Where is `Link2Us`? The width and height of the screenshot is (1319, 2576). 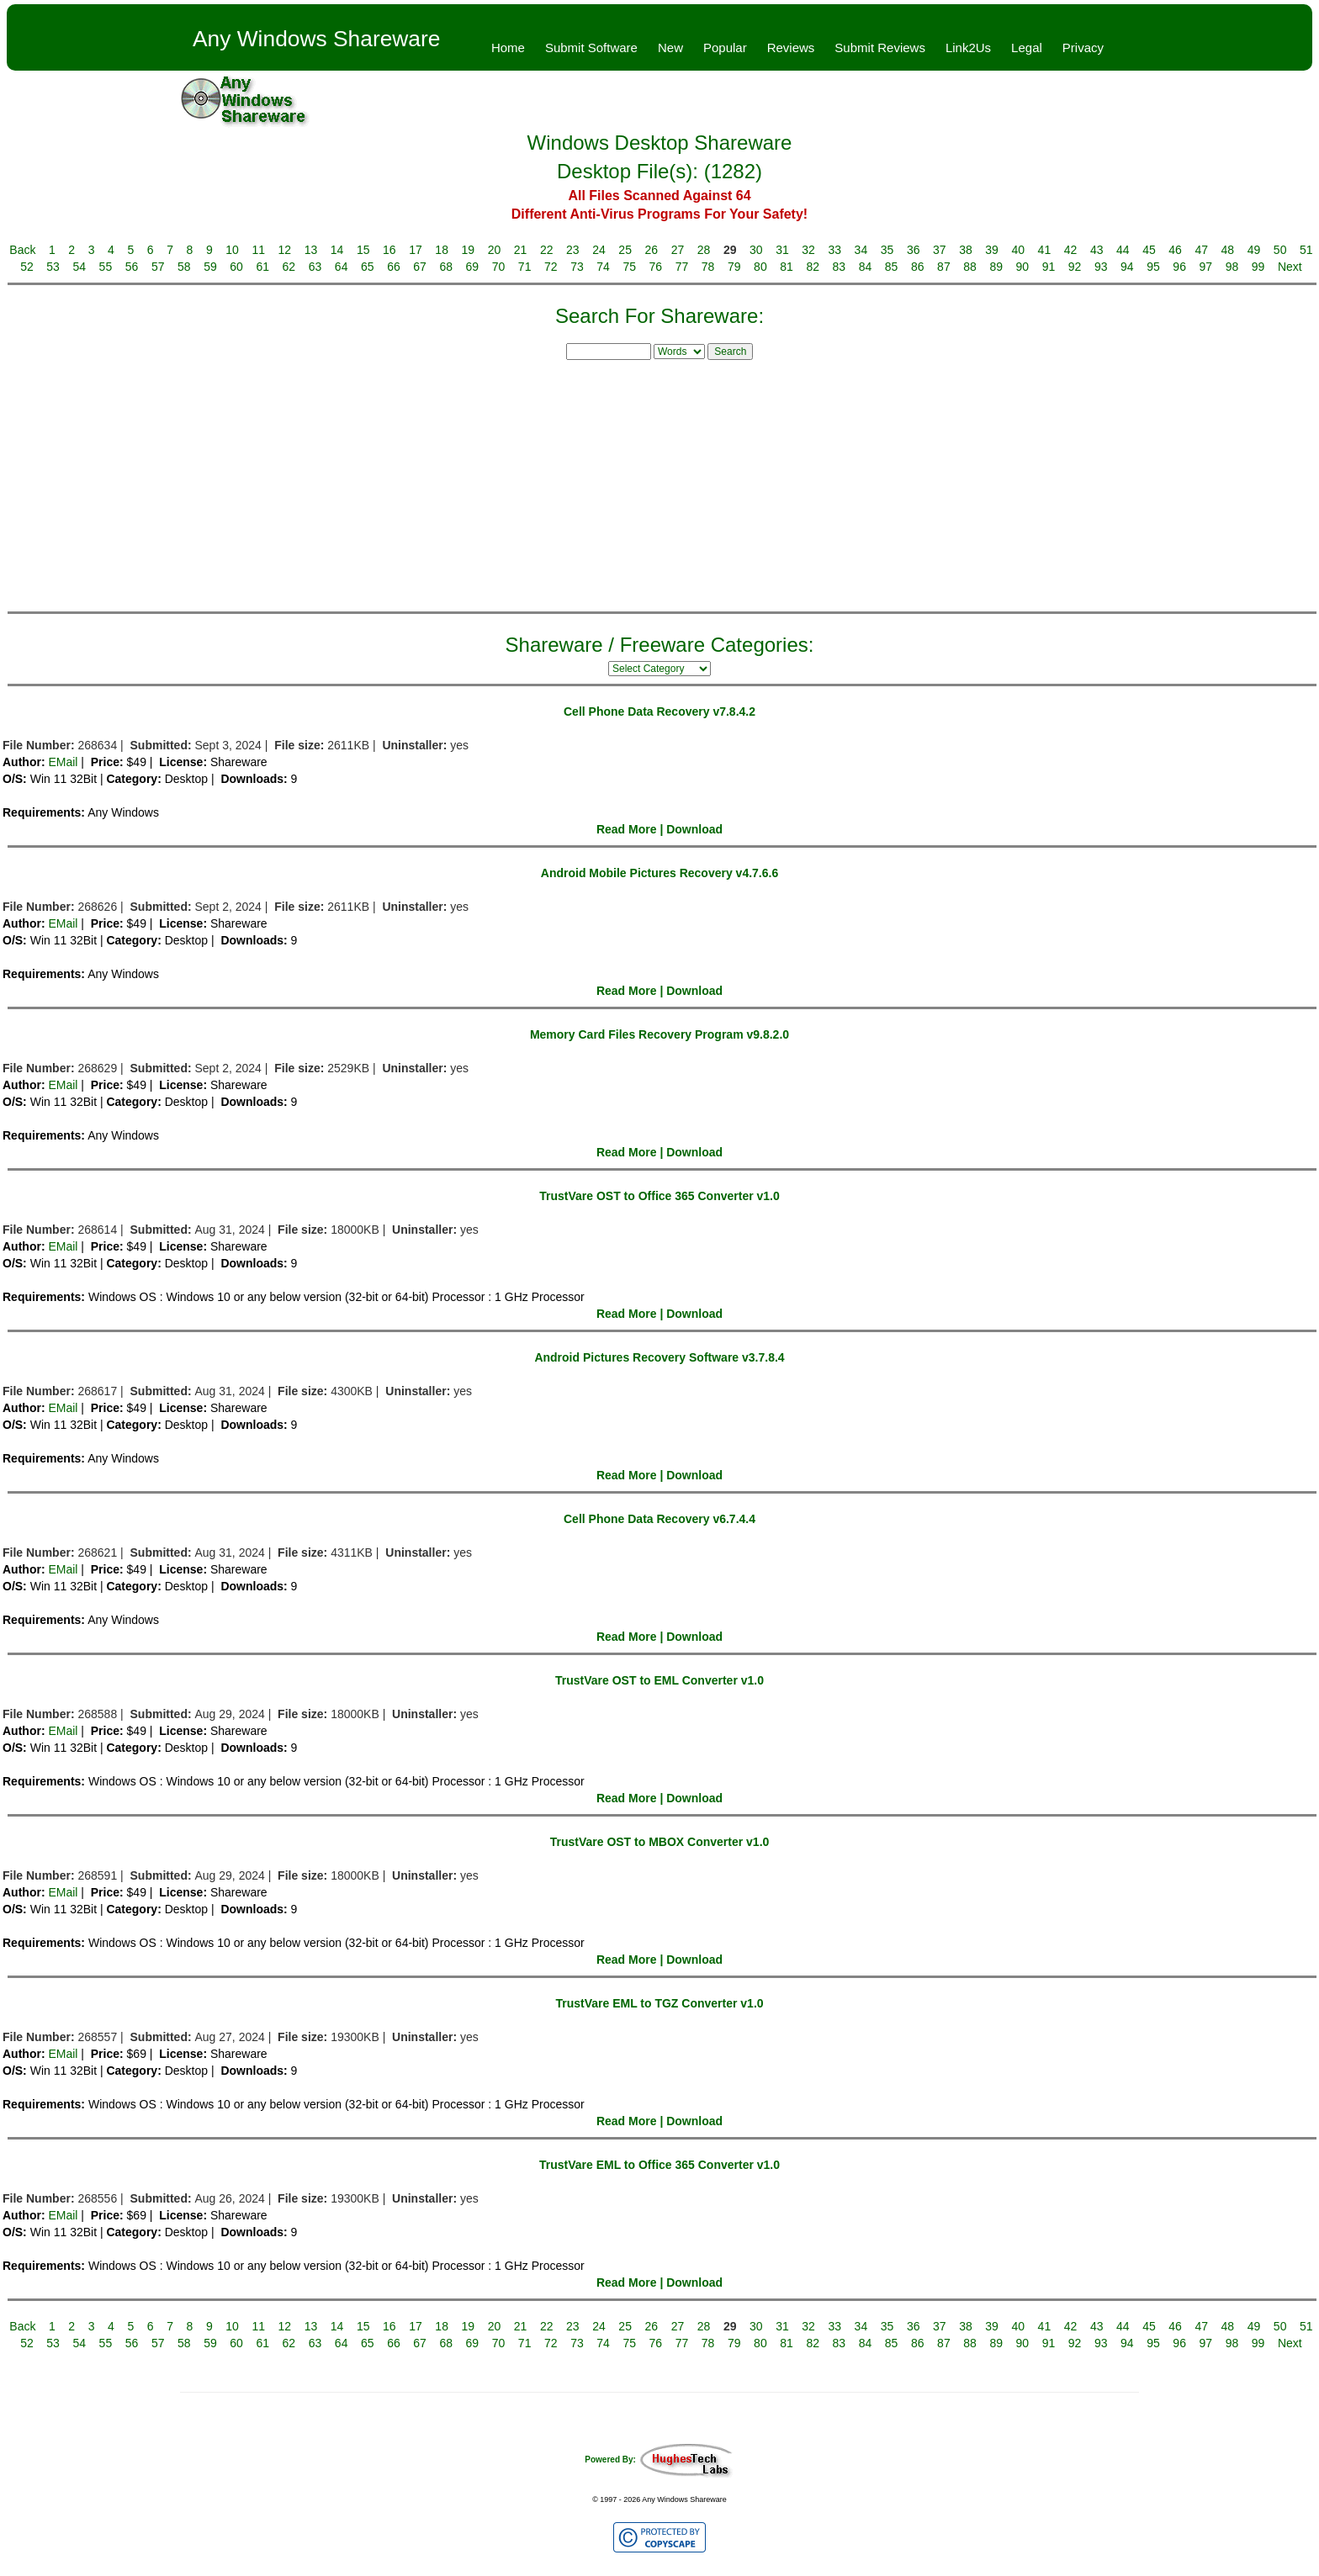 Link2Us is located at coordinates (968, 47).